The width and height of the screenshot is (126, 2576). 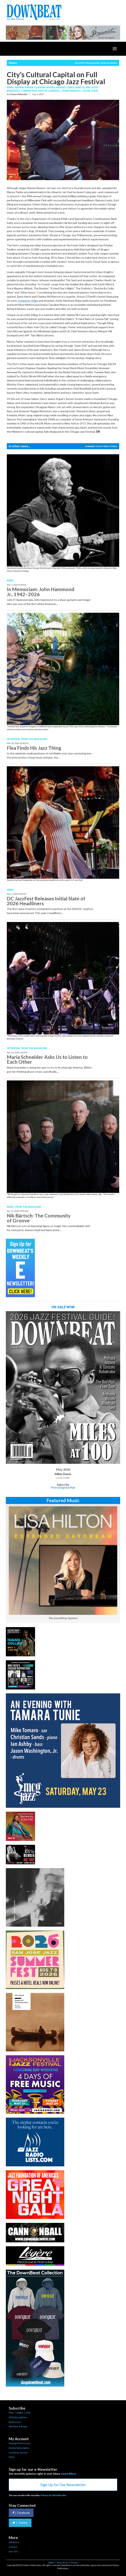 What do you see at coordinates (54, 1487) in the screenshot?
I see `Print` at bounding box center [54, 1487].